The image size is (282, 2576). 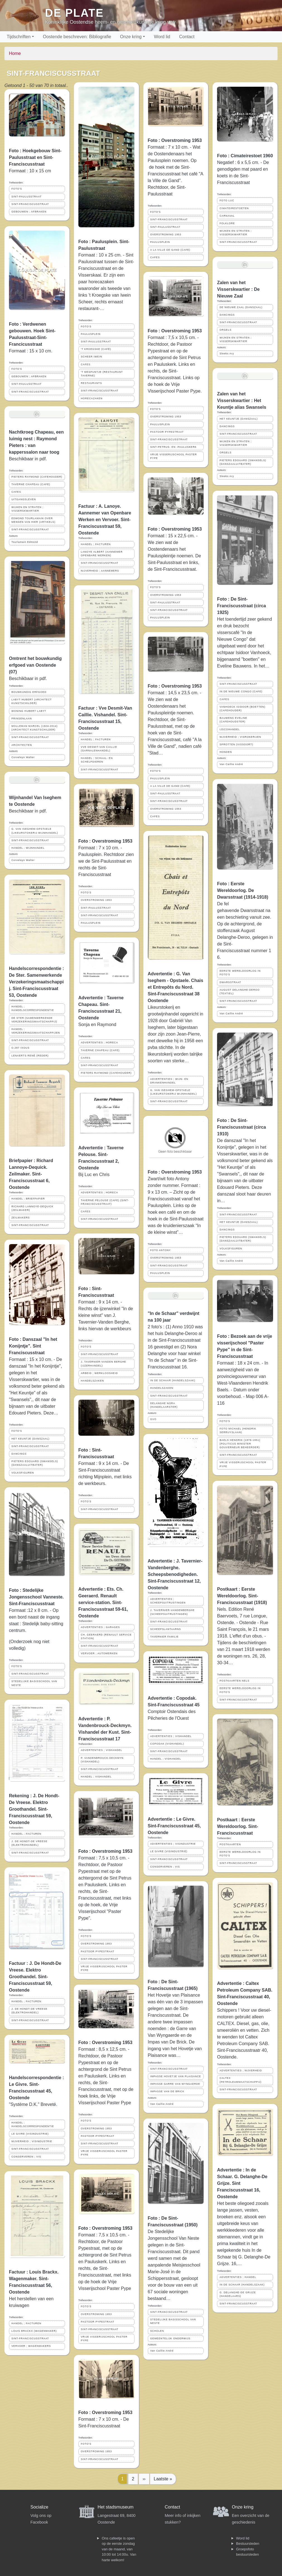 I want to click on VRIJE VISSERIJSCHOOL PASTER PYPE, so click(x=104, y=1968).